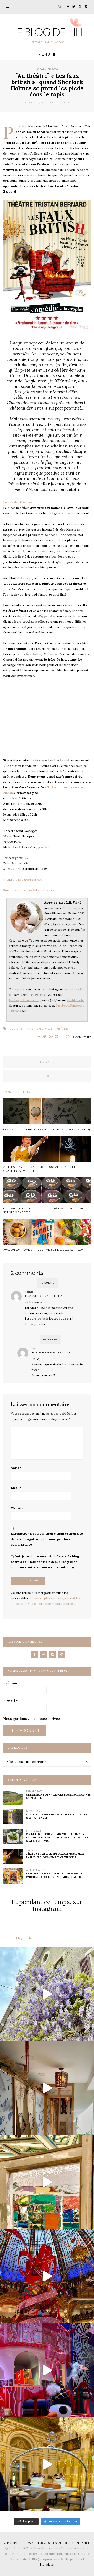 The height and width of the screenshot is (2576, 94). What do you see at coordinates (17, 502) in the screenshot?
I see `Le site des théâtres` at bounding box center [17, 502].